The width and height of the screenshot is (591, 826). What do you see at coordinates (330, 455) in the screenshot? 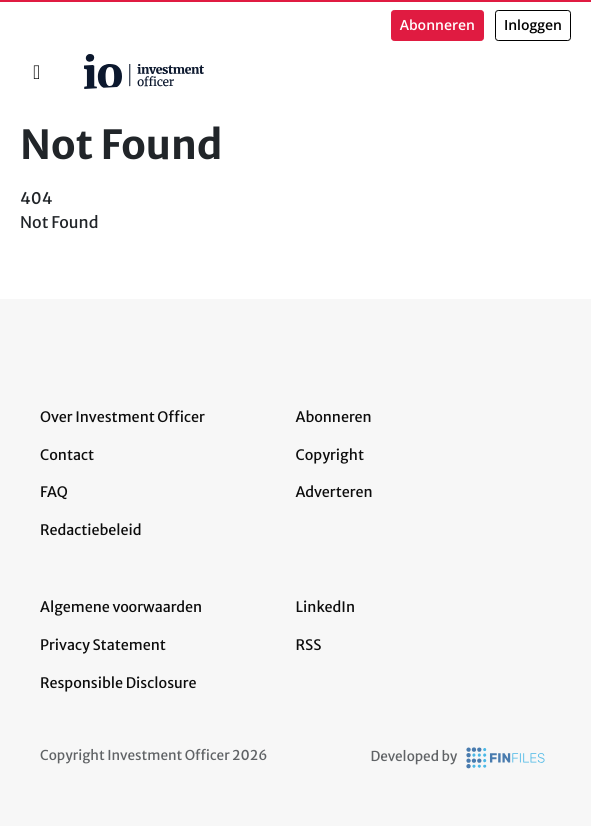
I see `Copyright` at bounding box center [330, 455].